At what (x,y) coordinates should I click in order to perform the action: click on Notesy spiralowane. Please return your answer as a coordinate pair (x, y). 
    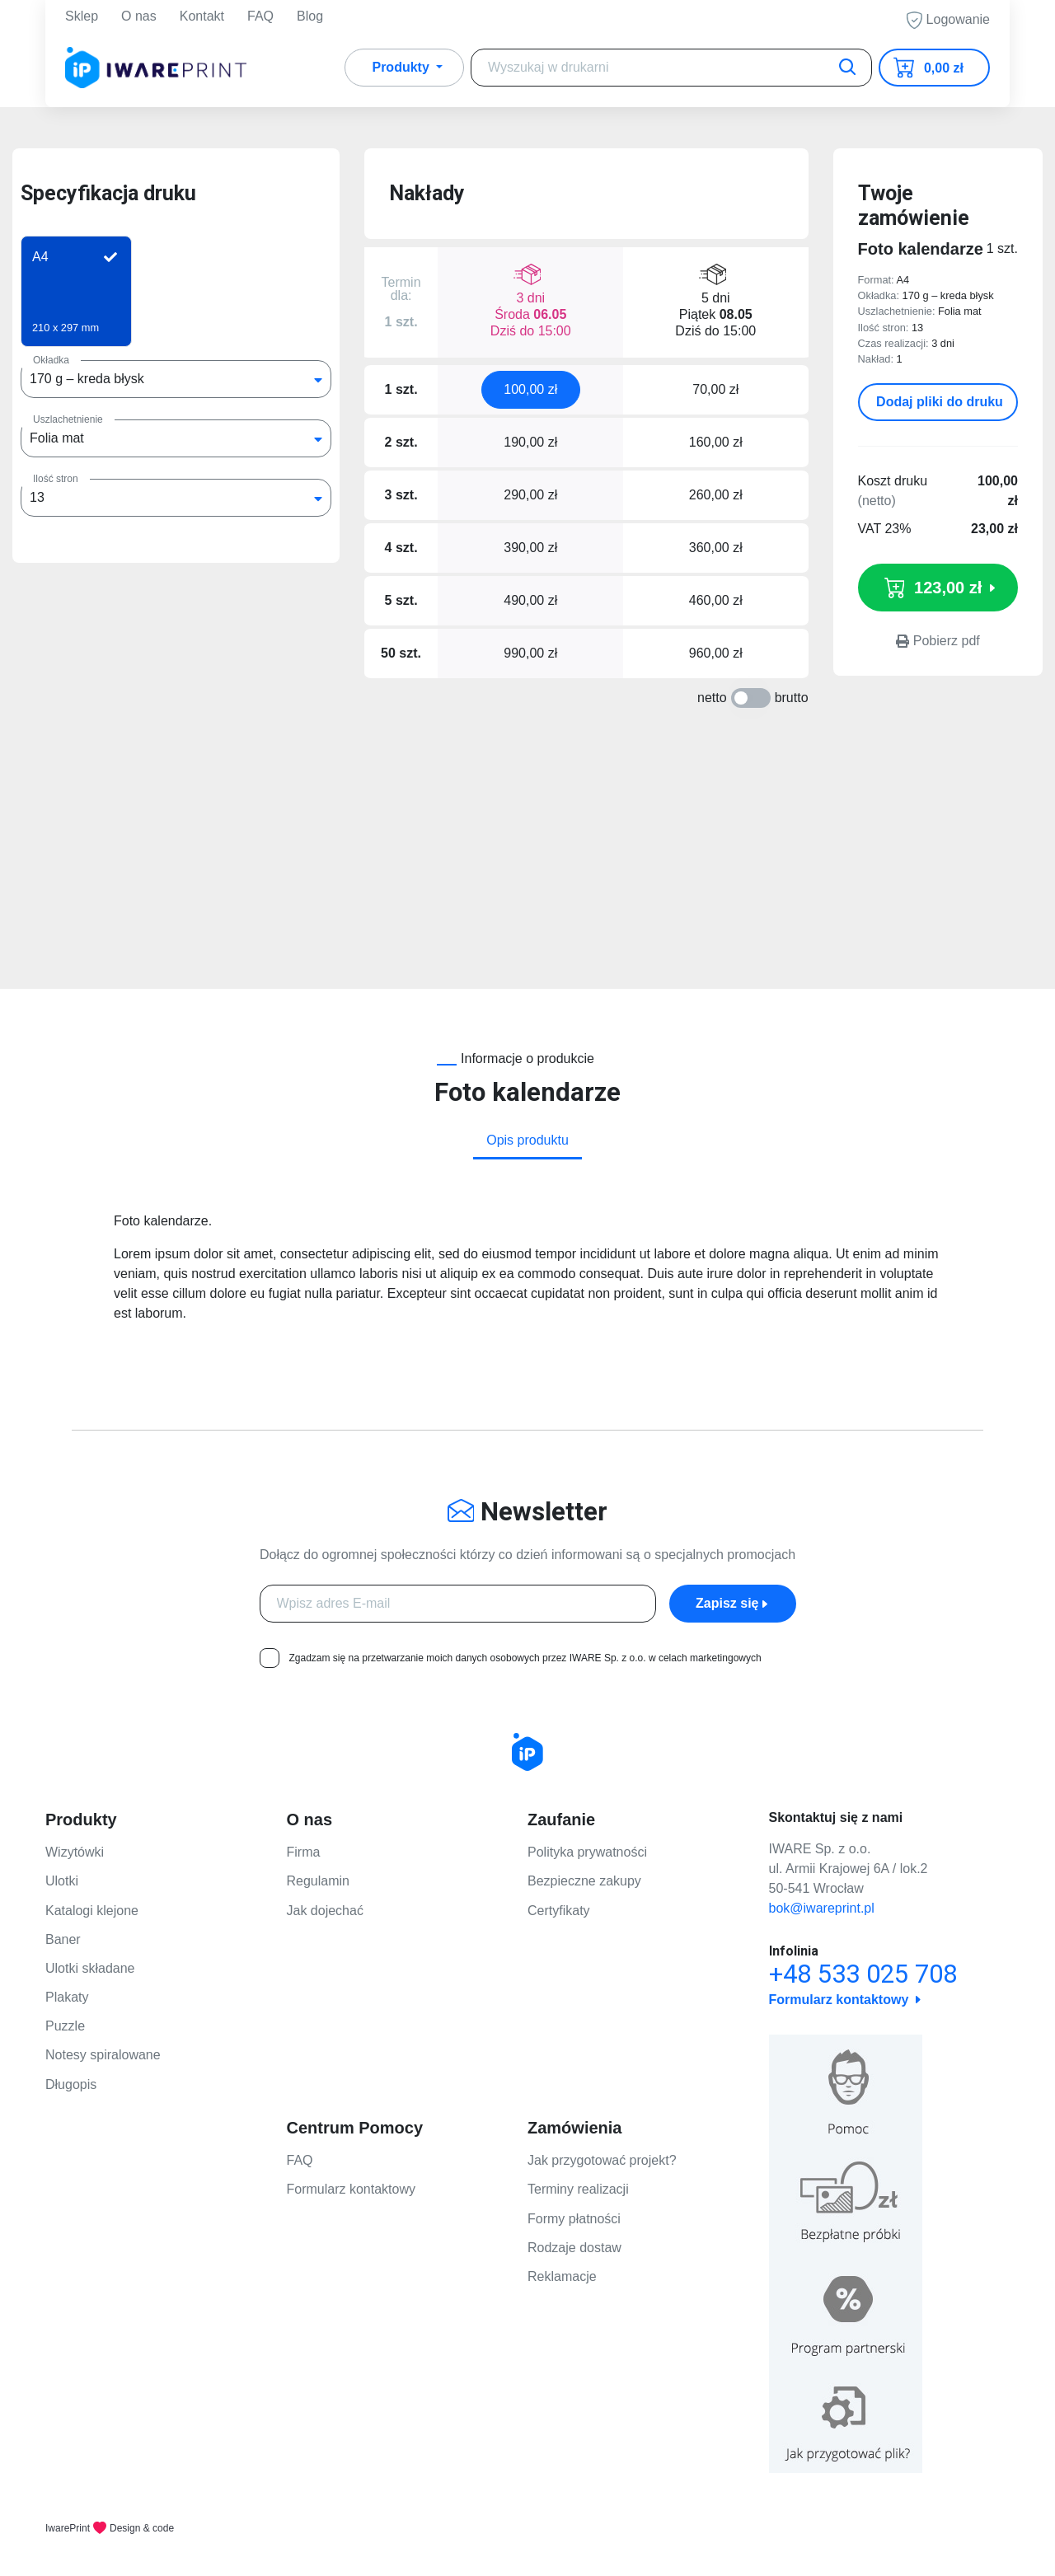
    Looking at the image, I should click on (103, 2055).